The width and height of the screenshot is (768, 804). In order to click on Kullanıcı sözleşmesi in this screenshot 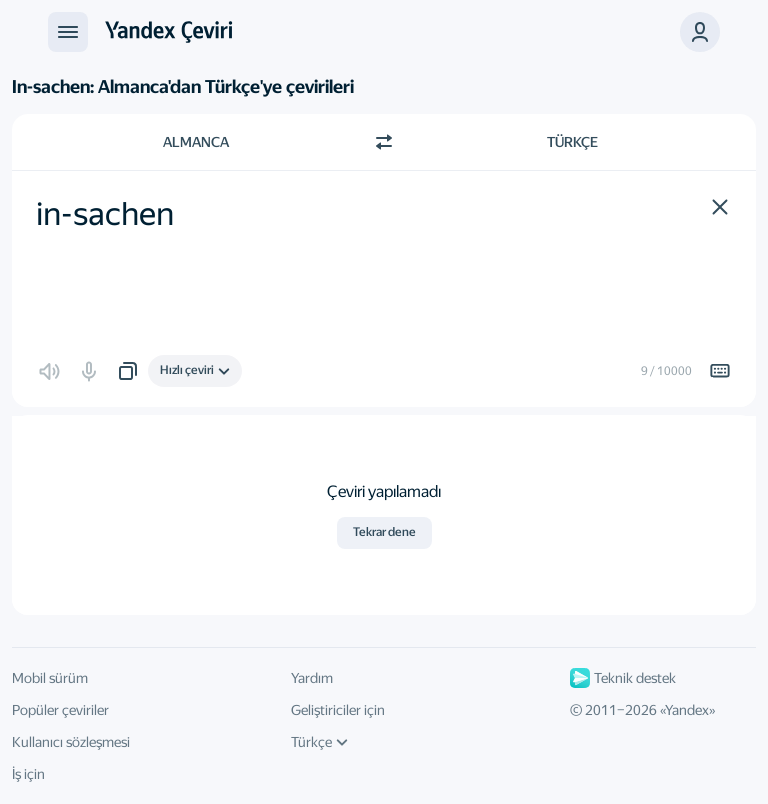, I will do `click(71, 742)`.